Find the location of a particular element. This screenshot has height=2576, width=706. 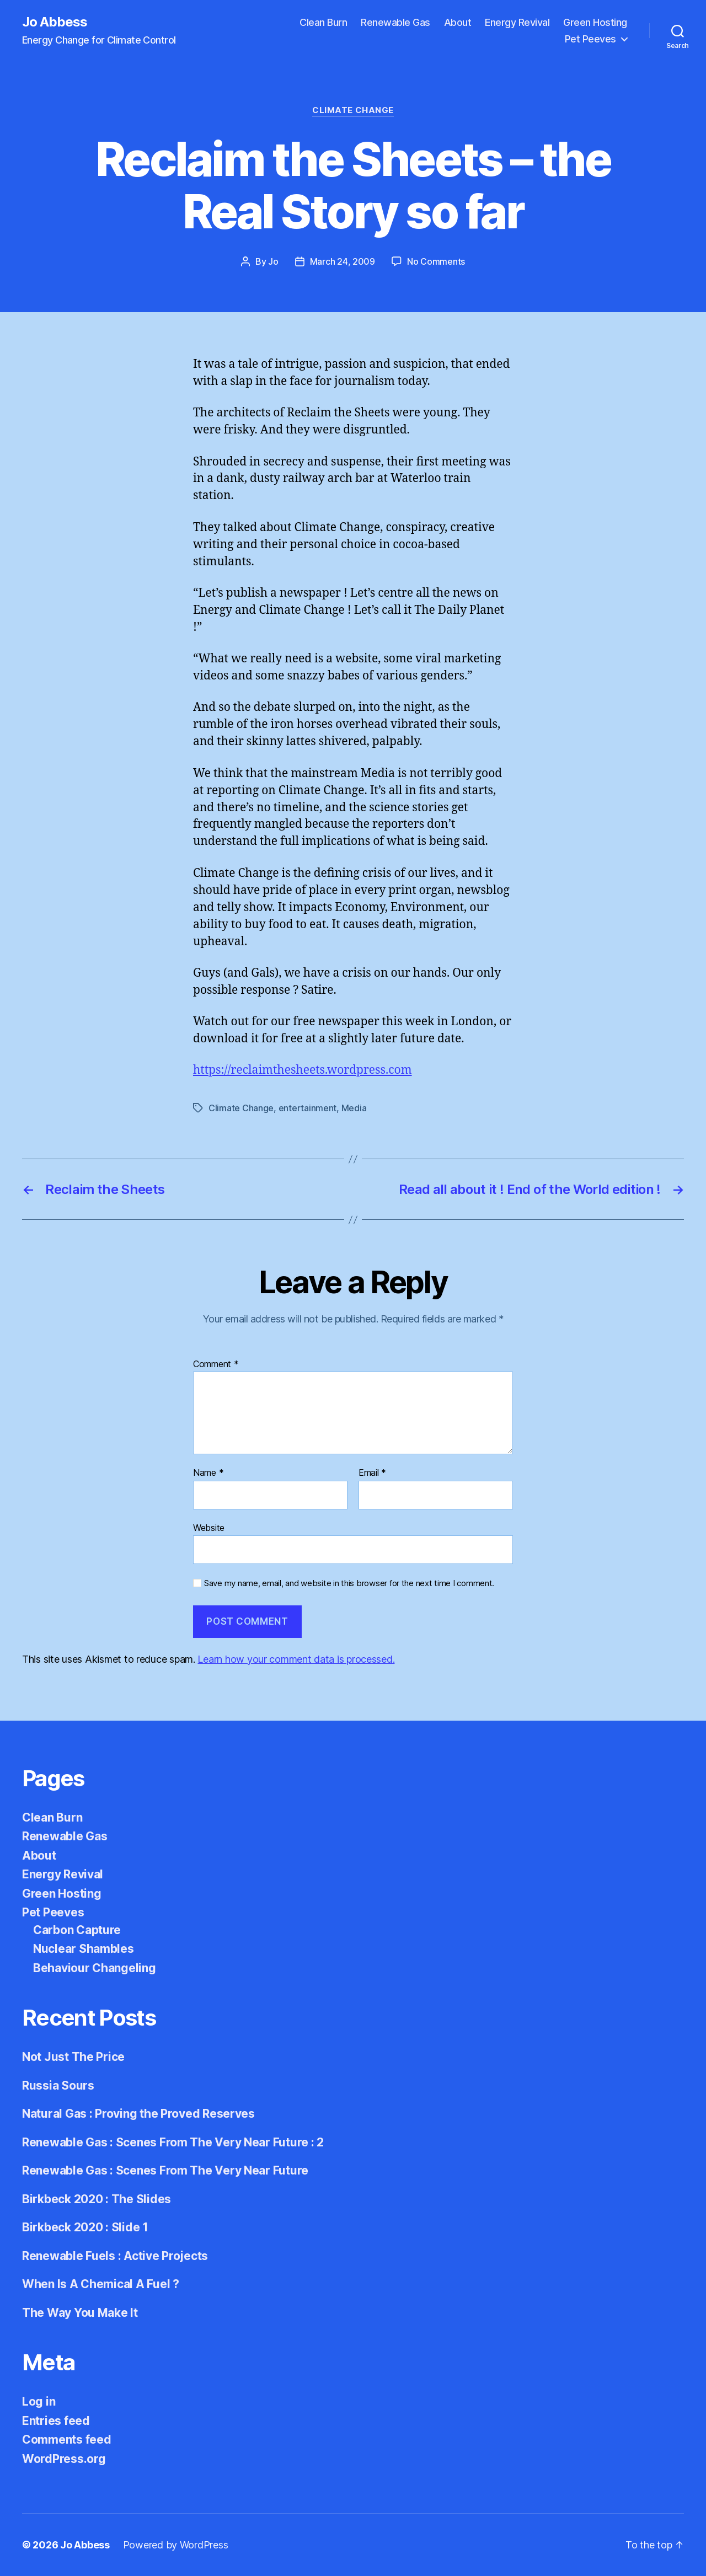

Comment is located at coordinates (216, 1364).